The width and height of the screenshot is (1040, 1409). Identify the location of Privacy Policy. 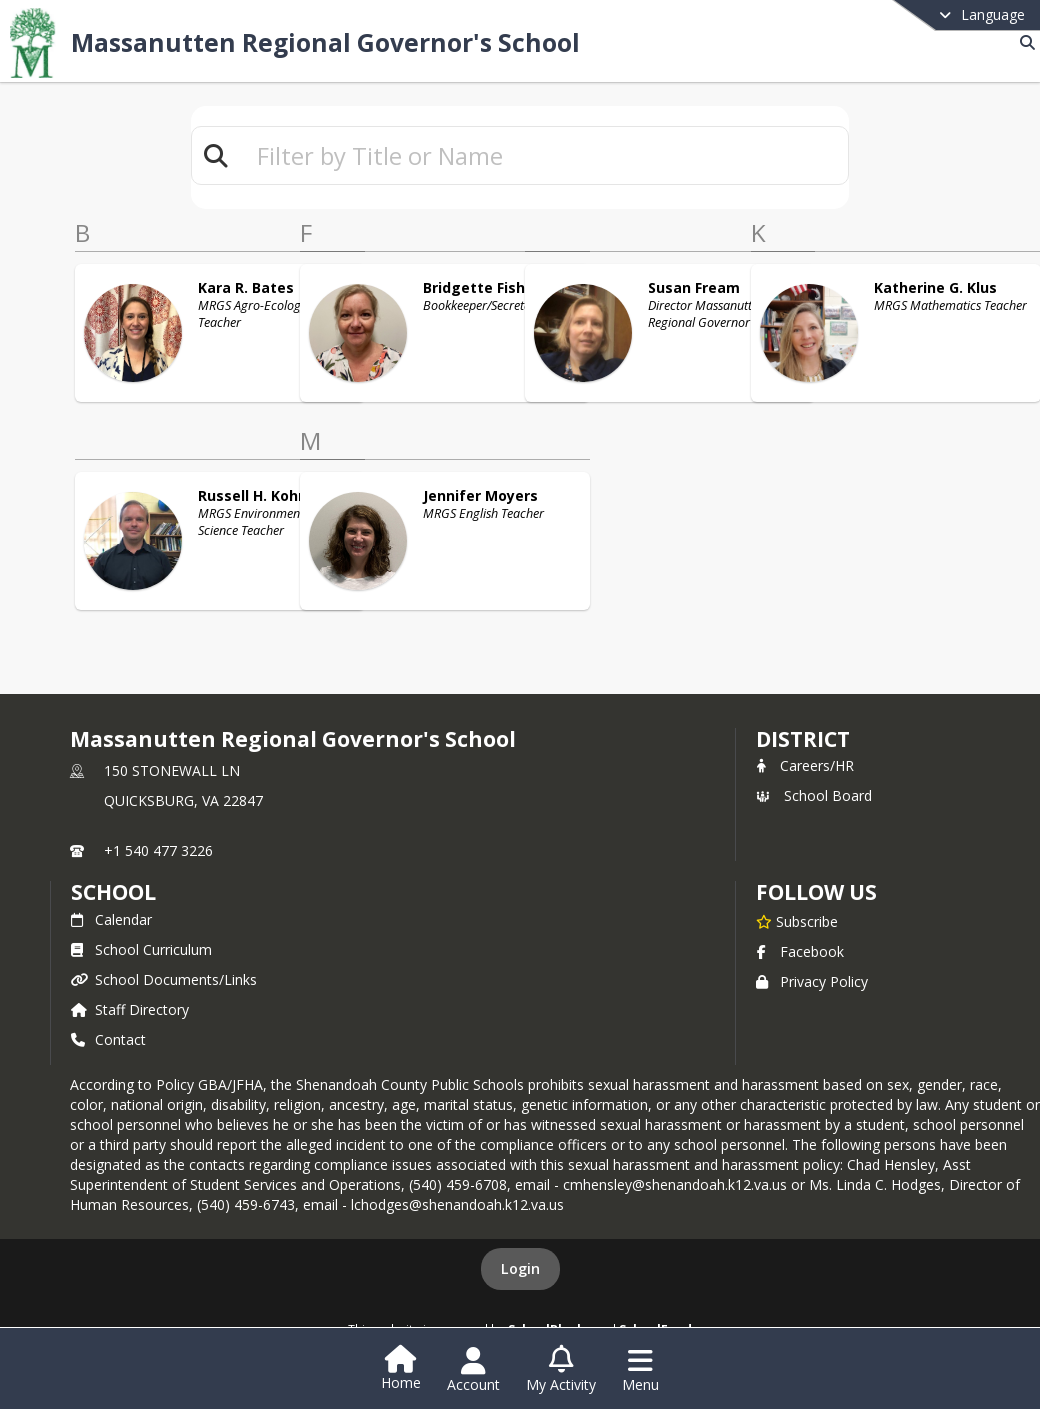
(812, 981).